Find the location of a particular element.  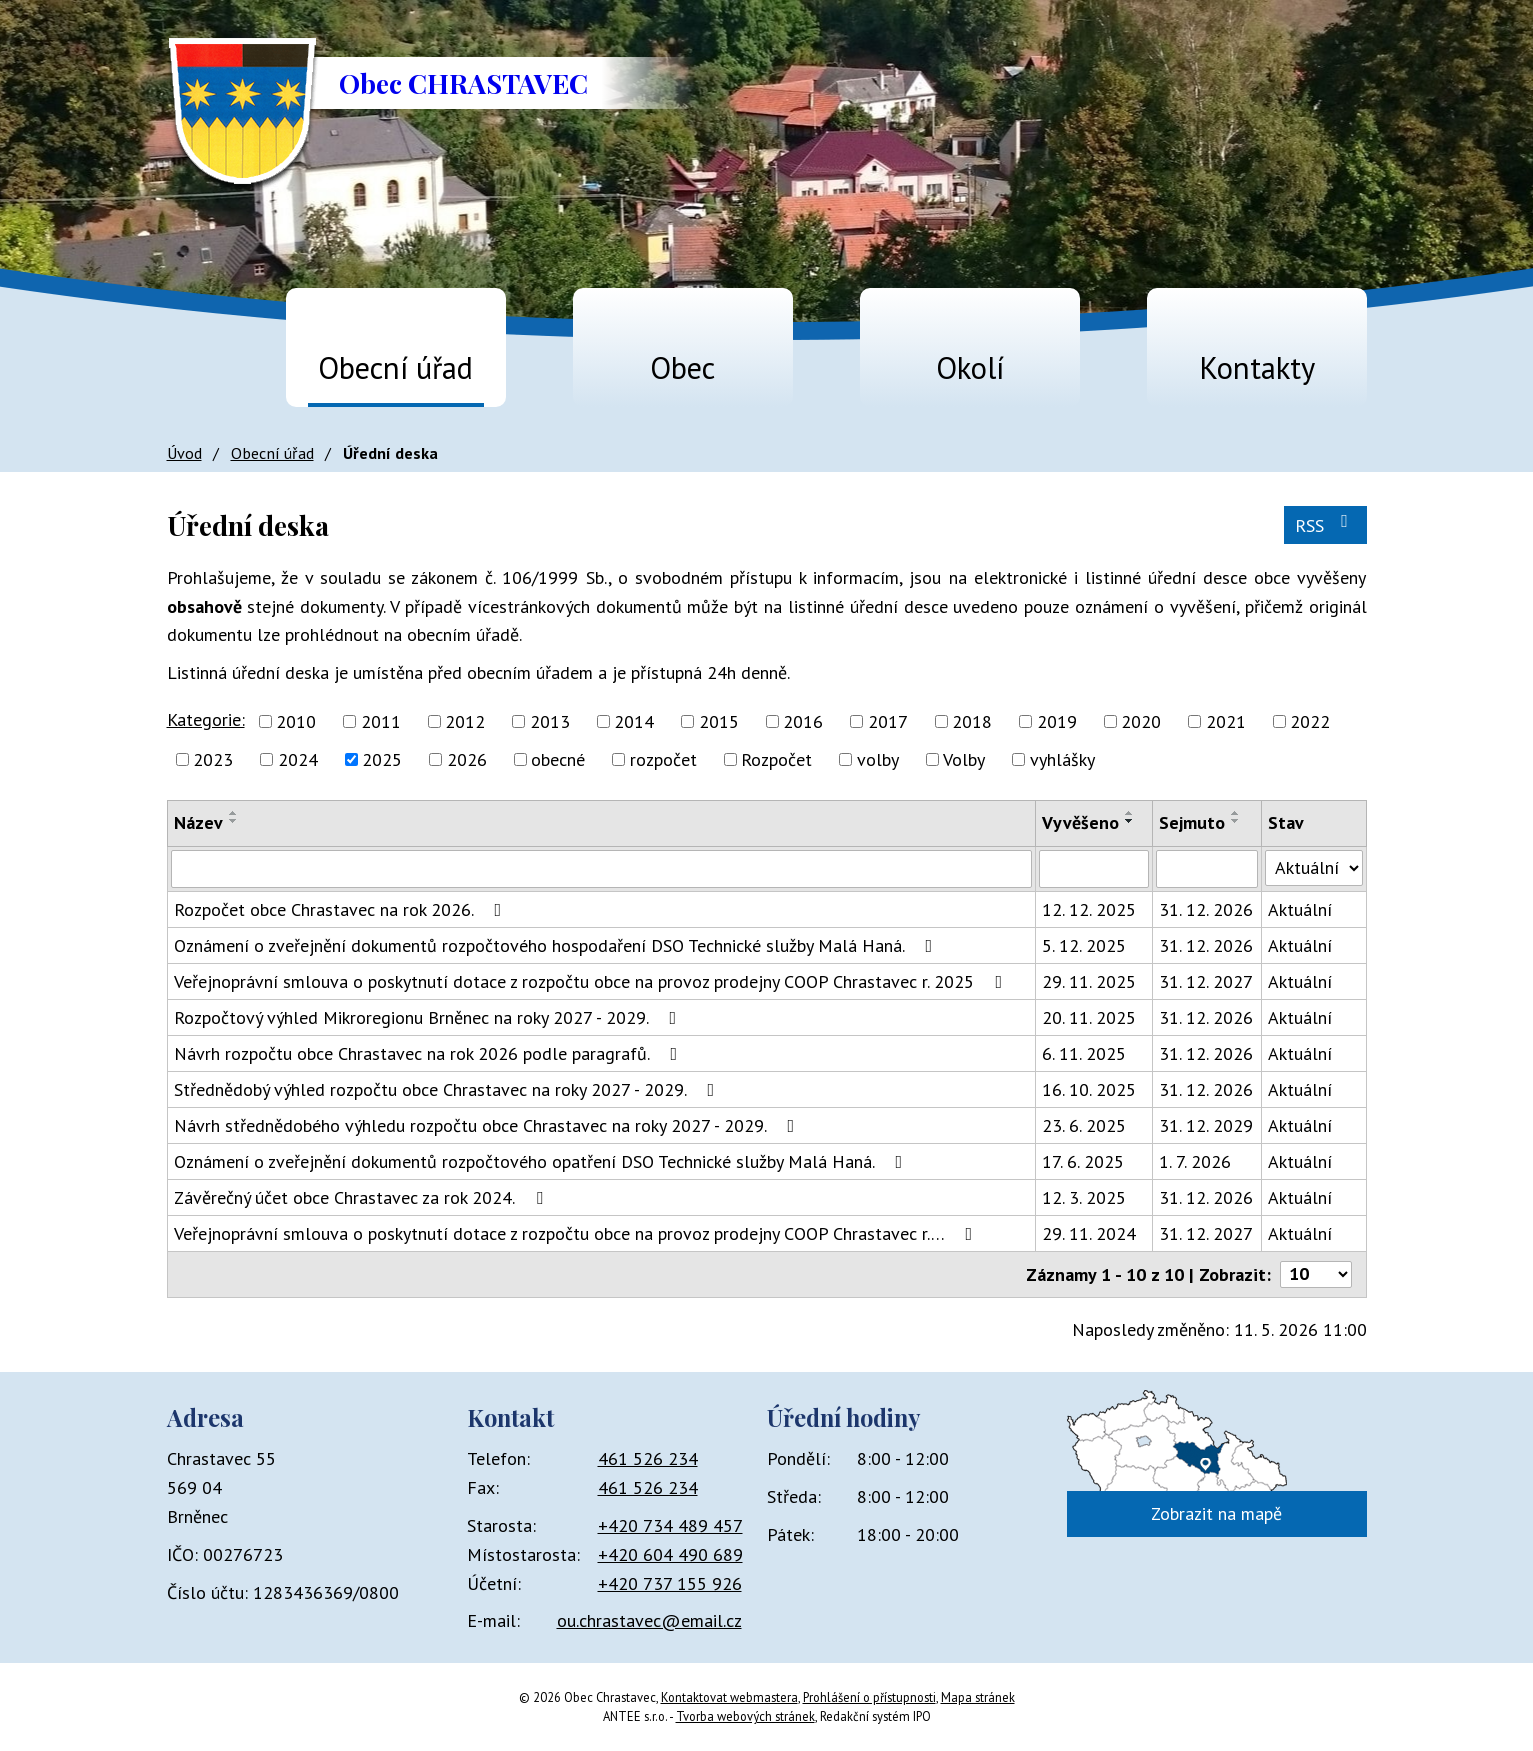

2024 is located at coordinates (298, 759).